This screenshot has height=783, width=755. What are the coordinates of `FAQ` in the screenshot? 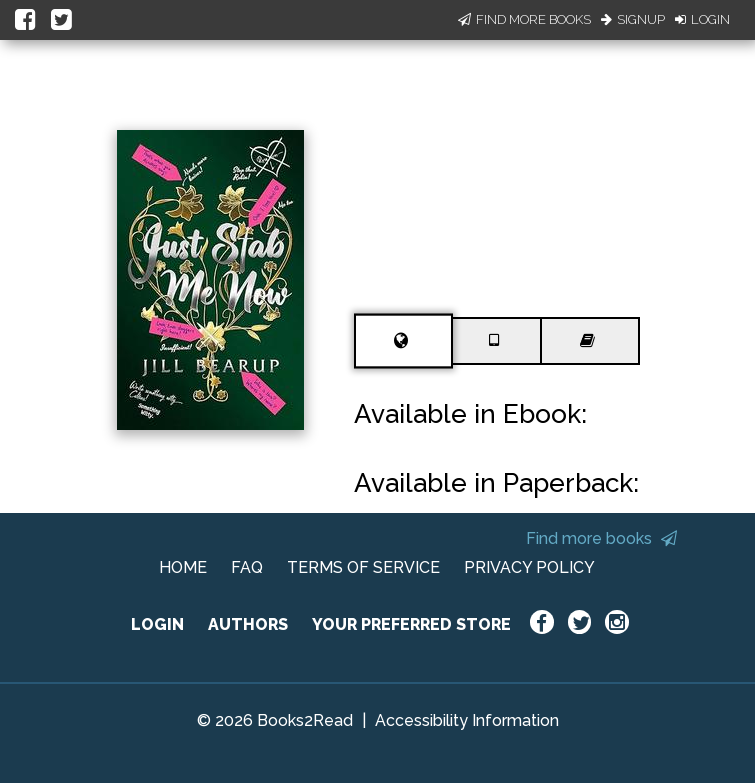 It's located at (247, 567).